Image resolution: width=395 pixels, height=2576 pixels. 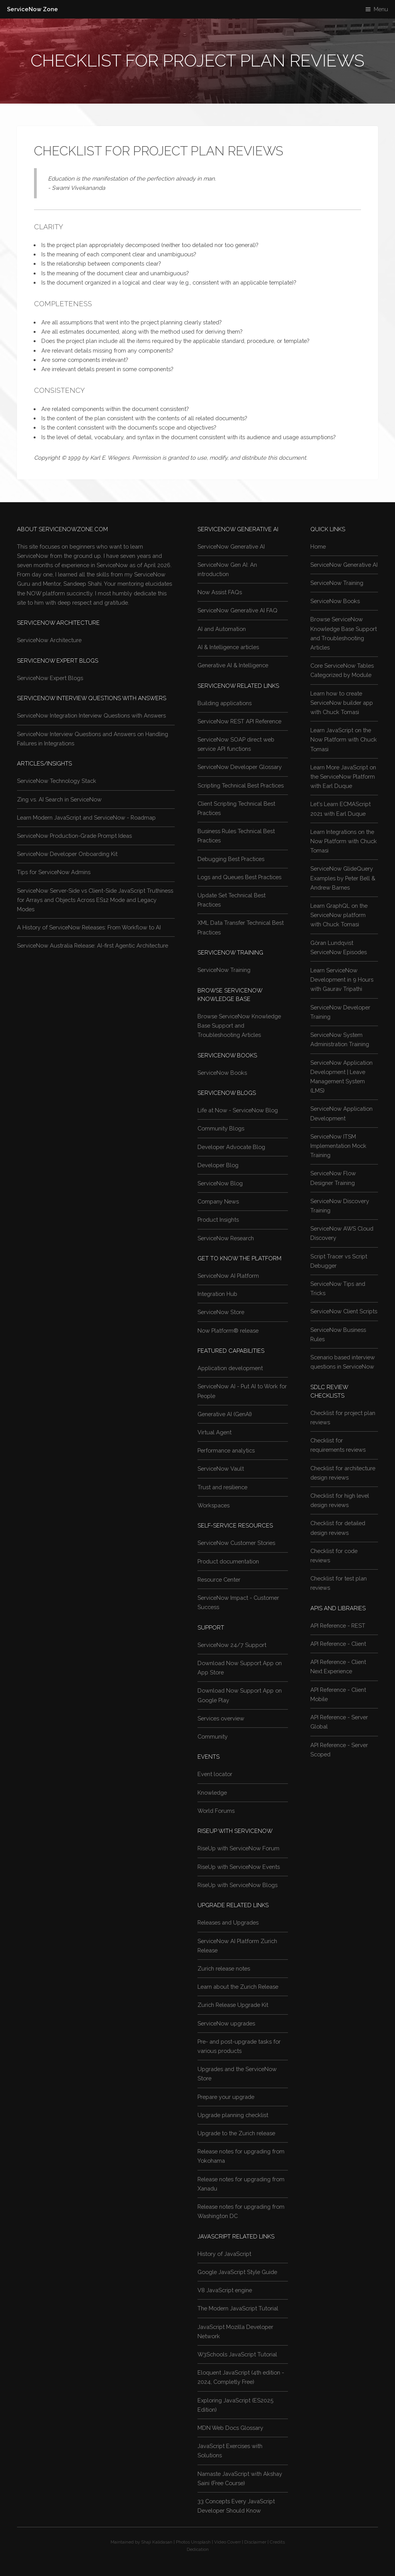 What do you see at coordinates (226, 2097) in the screenshot?
I see `Prepare your upgrade` at bounding box center [226, 2097].